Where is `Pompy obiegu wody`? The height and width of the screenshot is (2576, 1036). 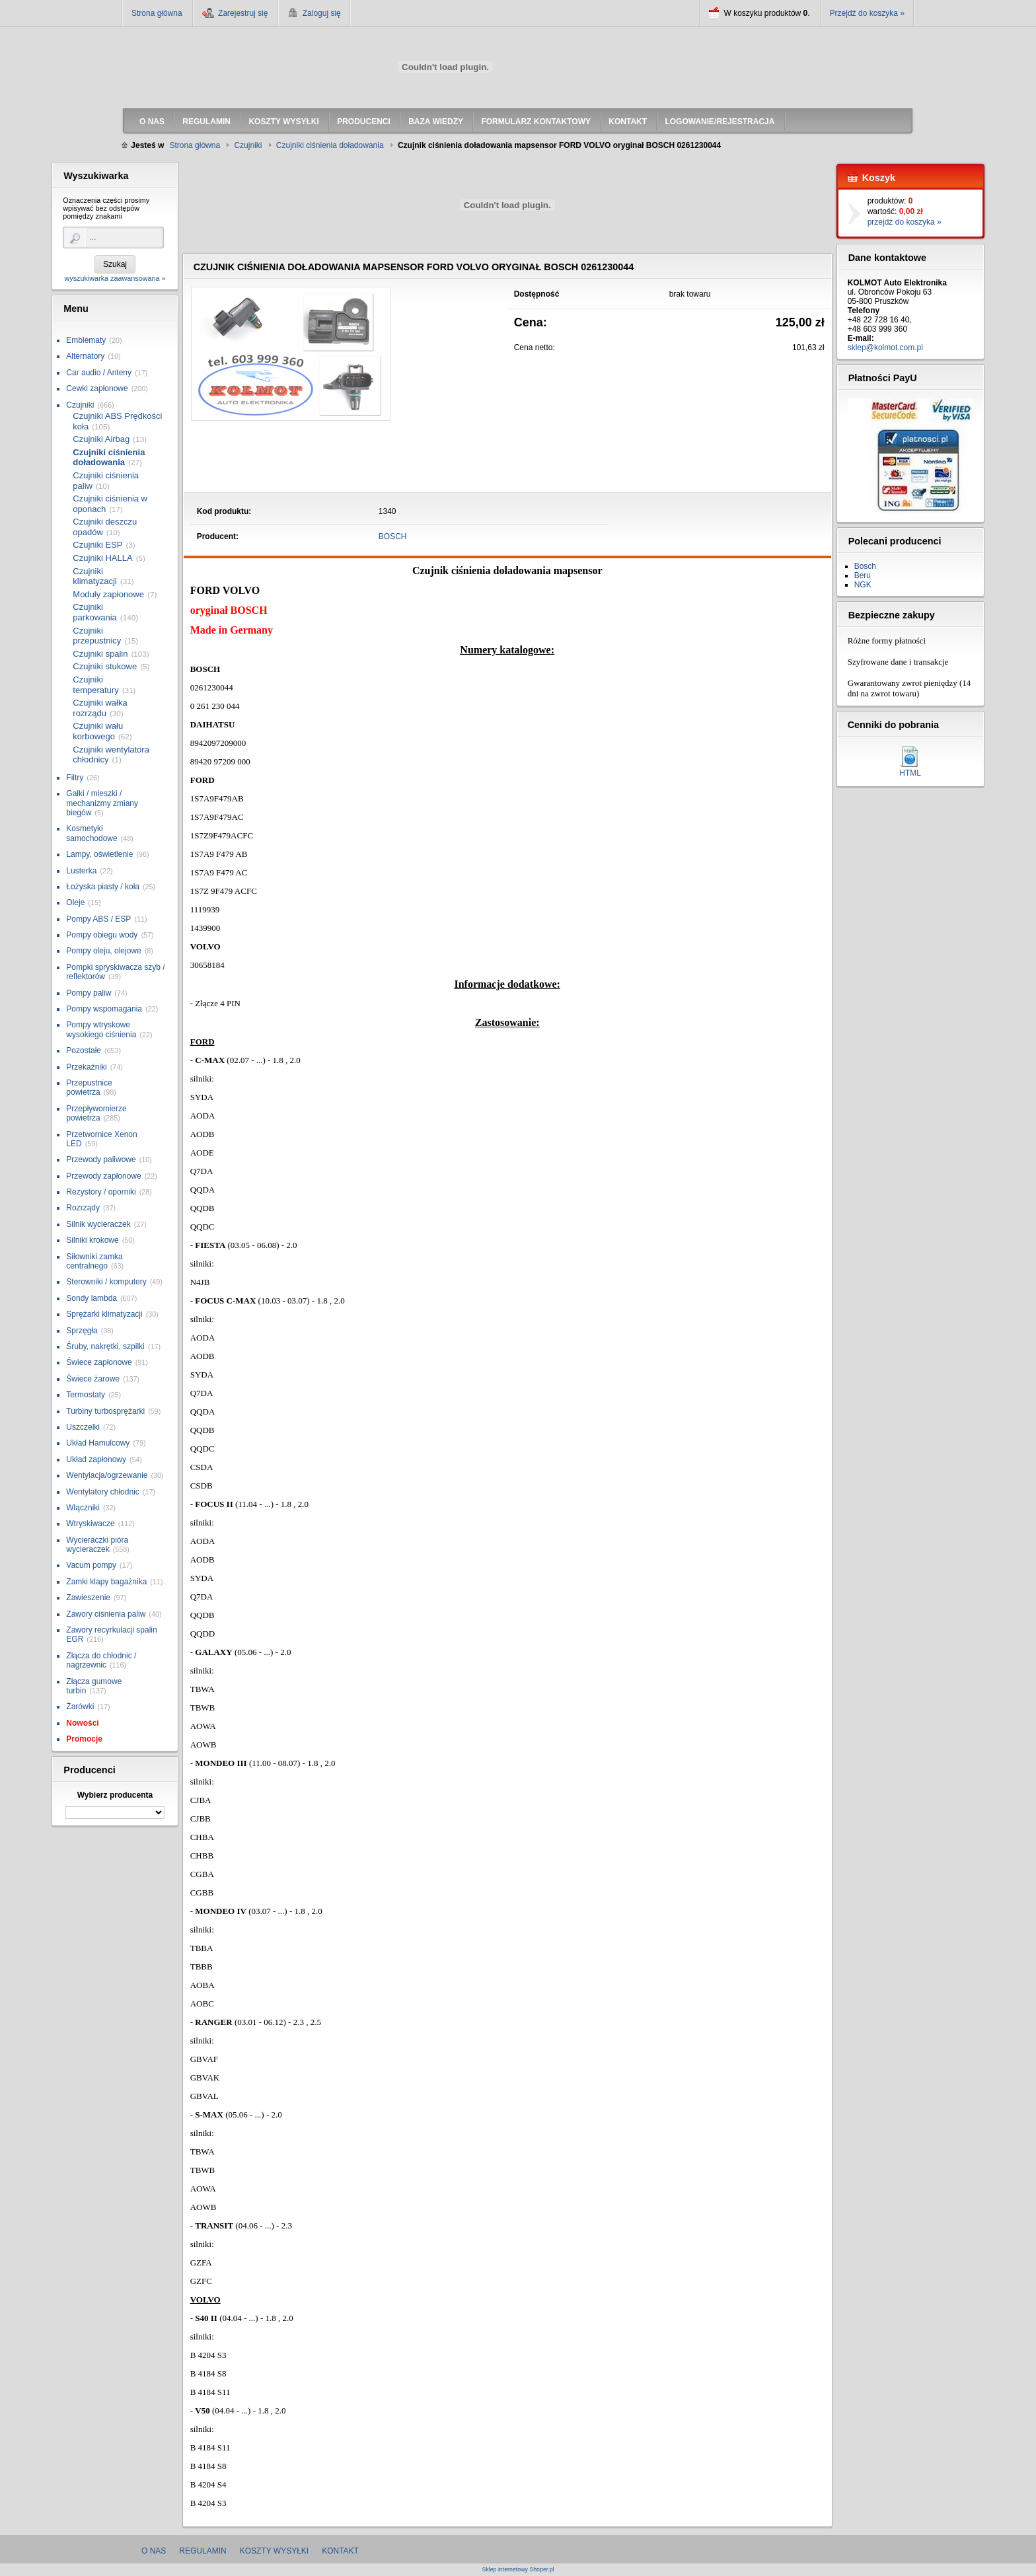 Pompy obiegu wody is located at coordinates (101, 934).